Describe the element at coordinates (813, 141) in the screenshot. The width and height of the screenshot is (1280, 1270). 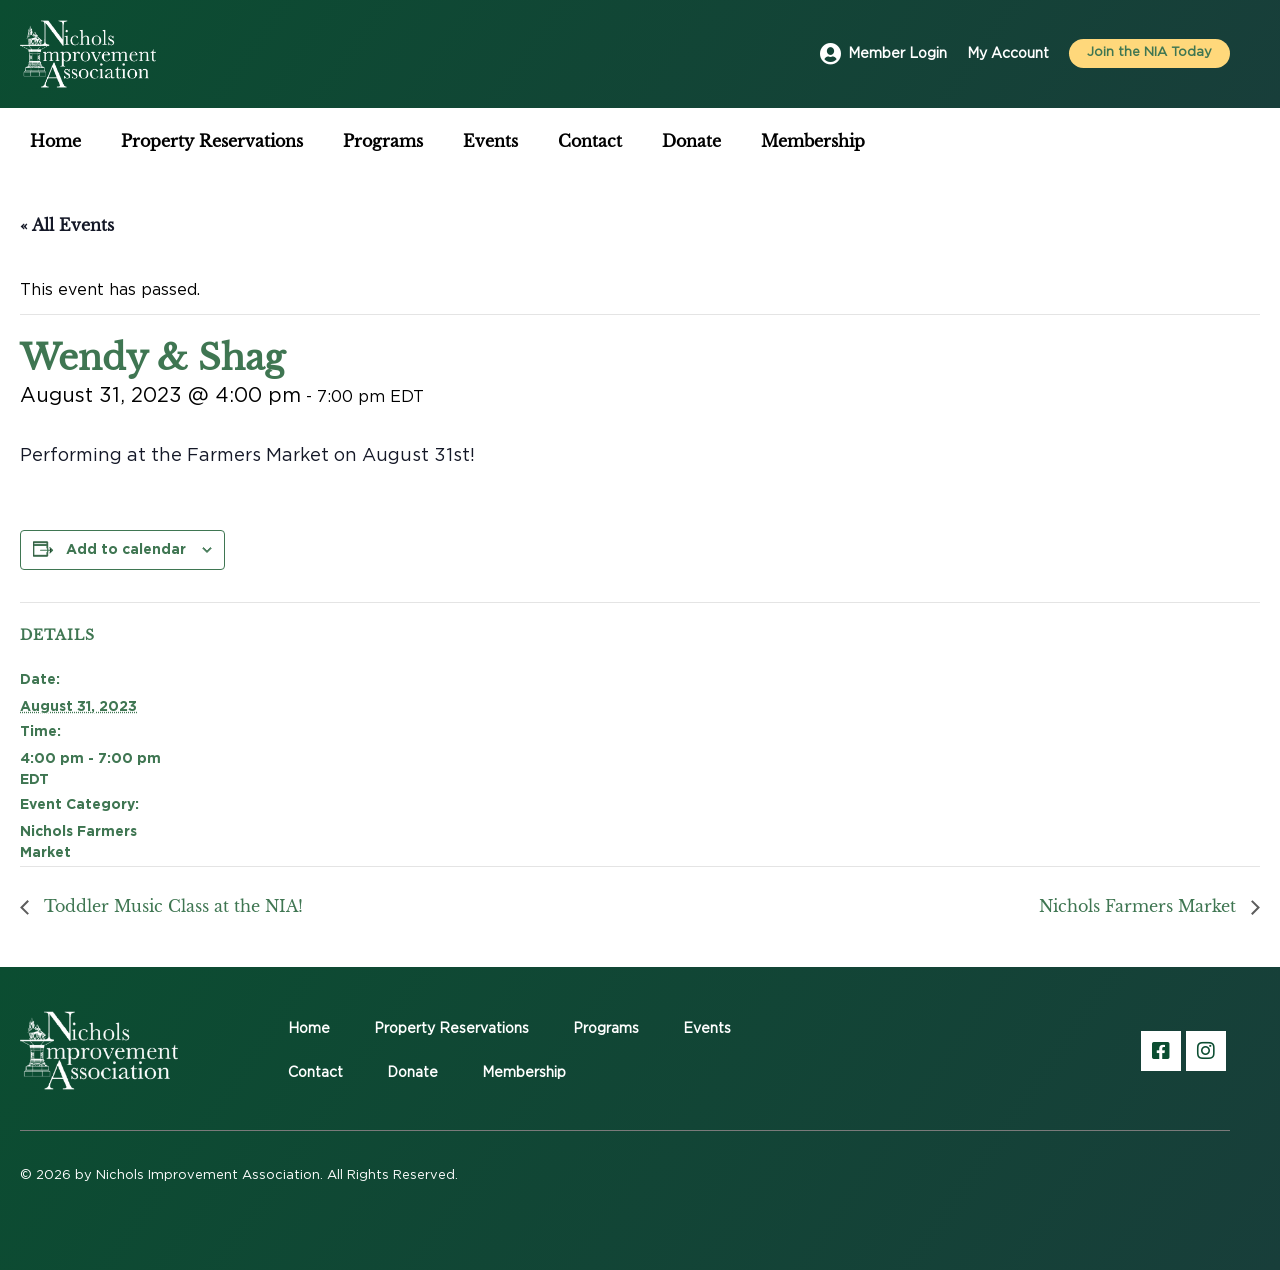
I see `Membership` at that location.